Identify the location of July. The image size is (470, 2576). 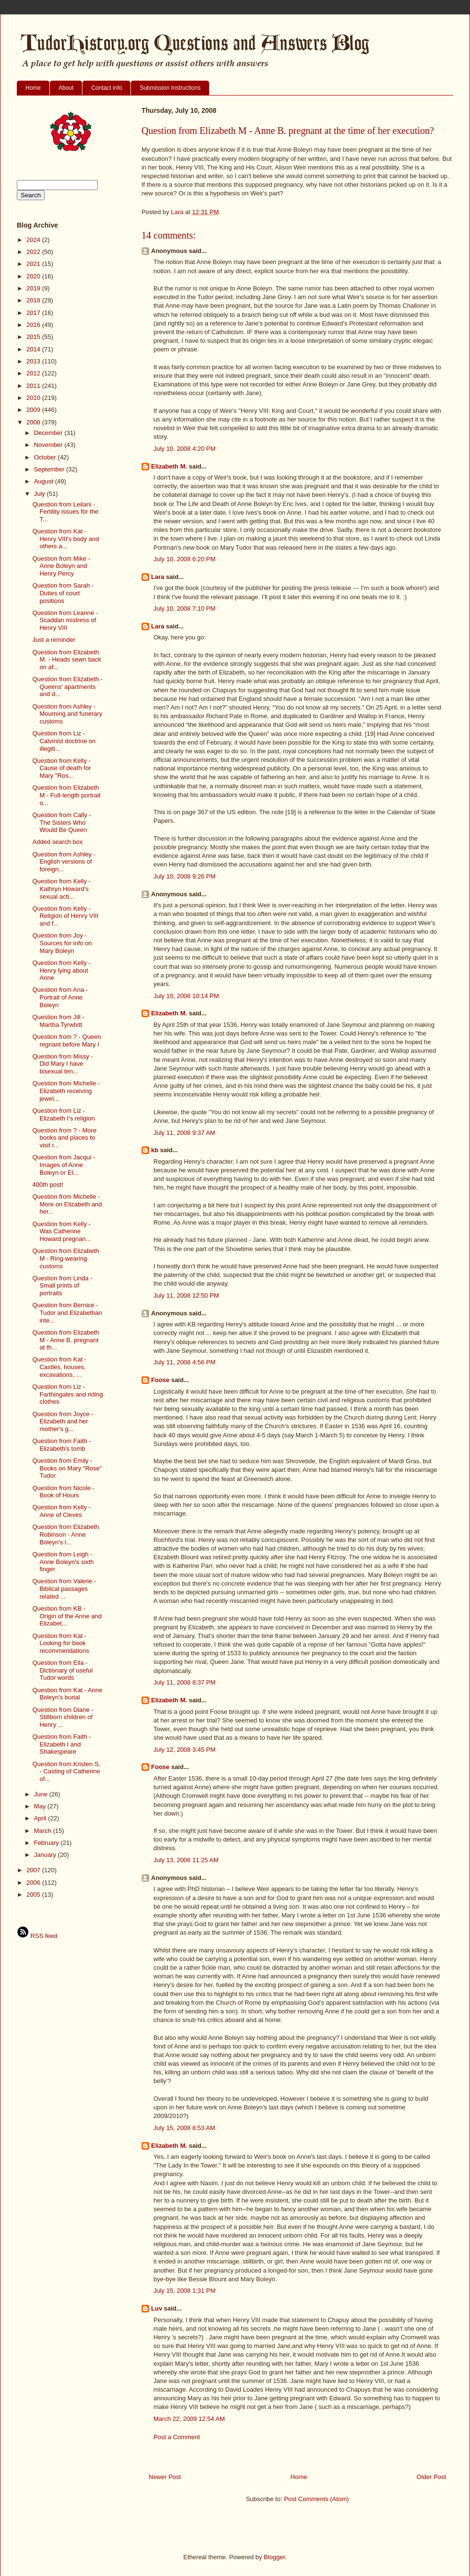
(40, 493).